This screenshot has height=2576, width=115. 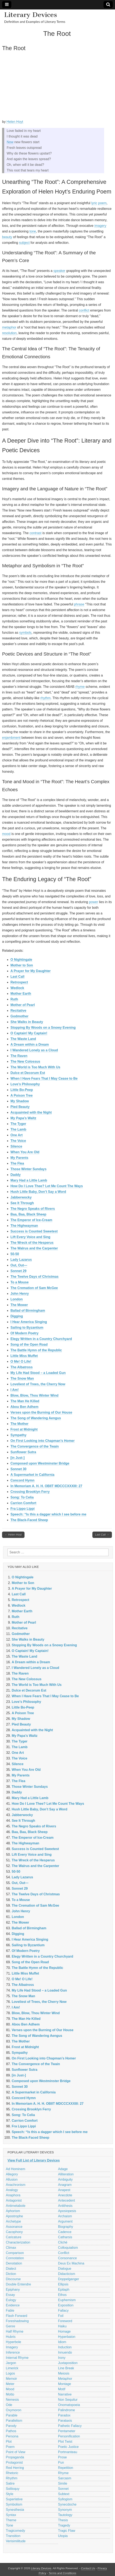 What do you see at coordinates (17, 988) in the screenshot?
I see `Wedlock` at bounding box center [17, 988].